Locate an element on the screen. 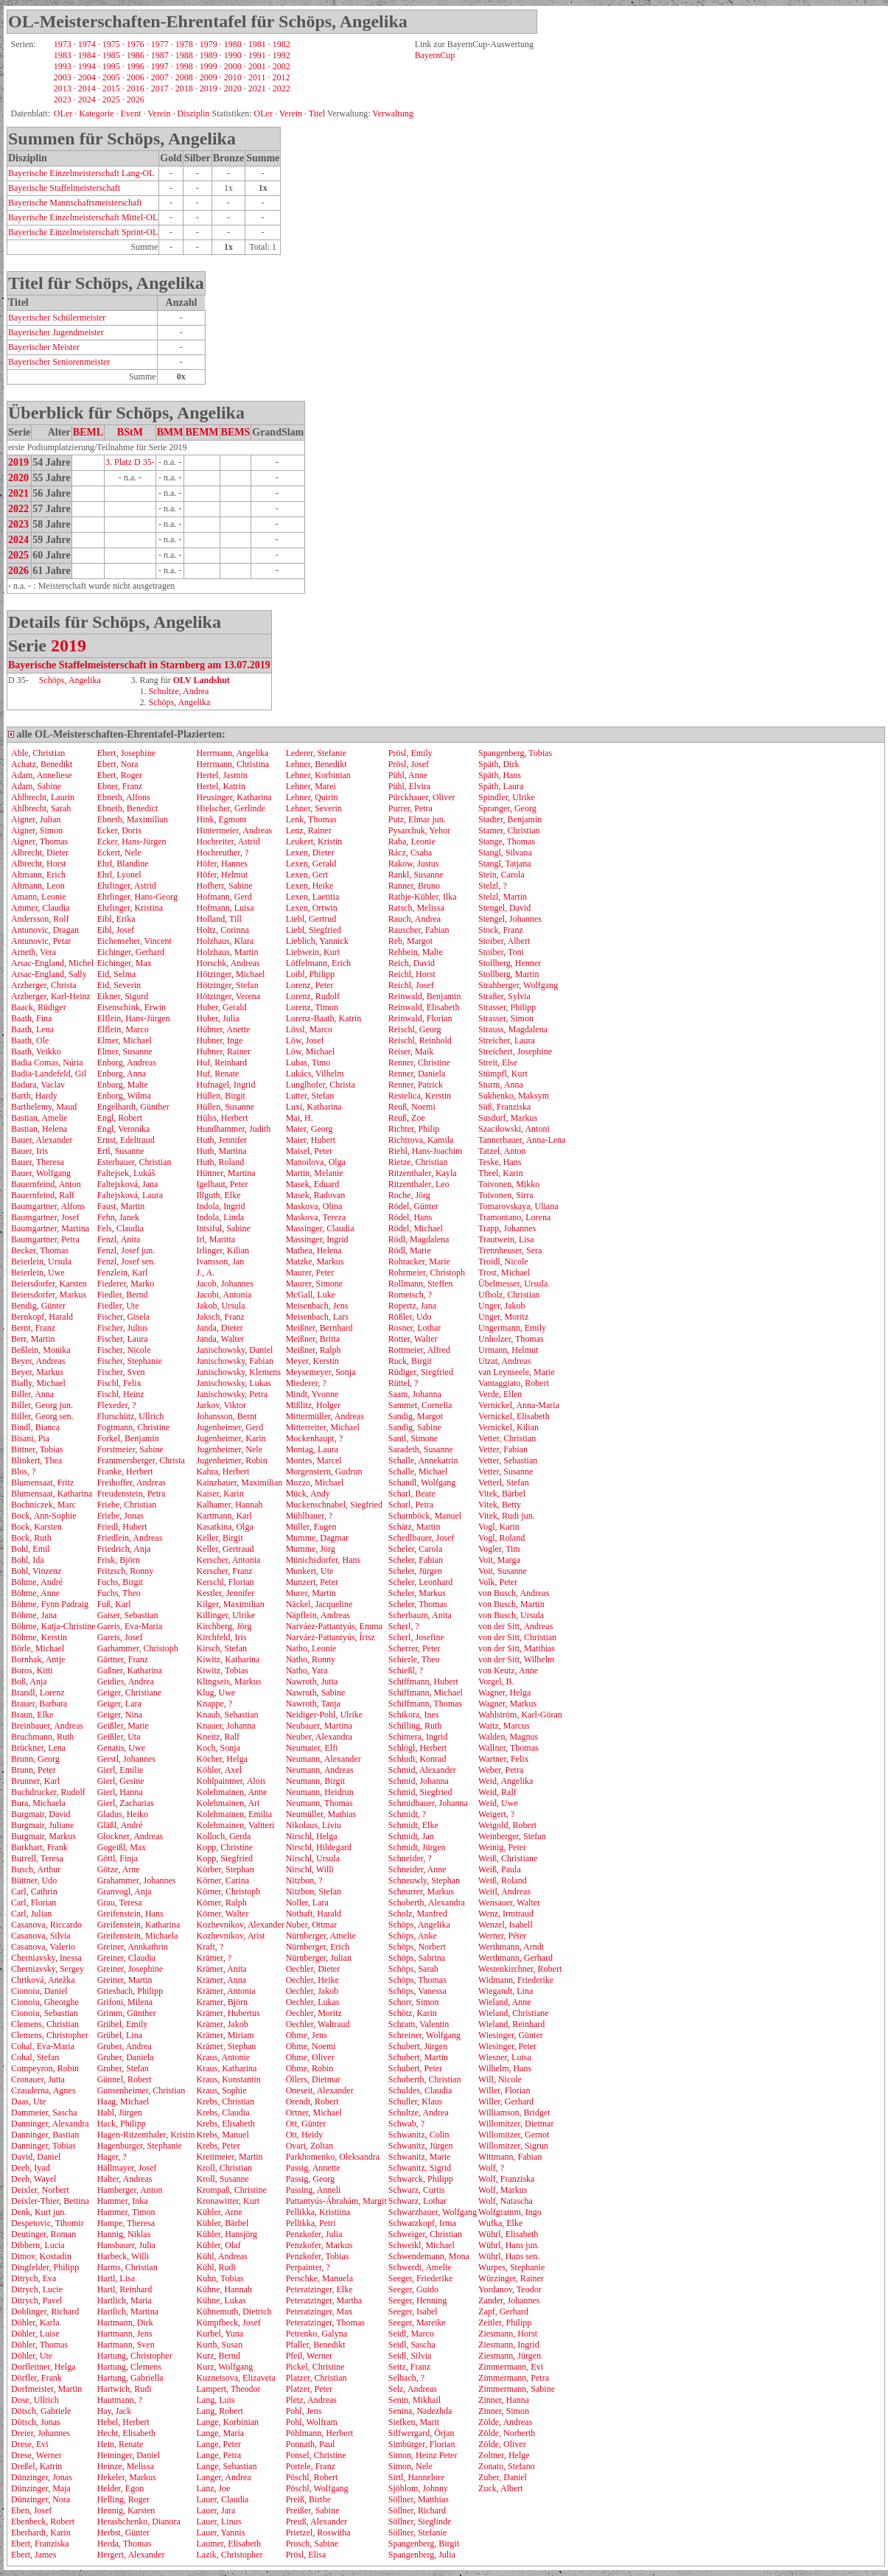 The image size is (888, 2576). Schultze, Andrea is located at coordinates (178, 691).